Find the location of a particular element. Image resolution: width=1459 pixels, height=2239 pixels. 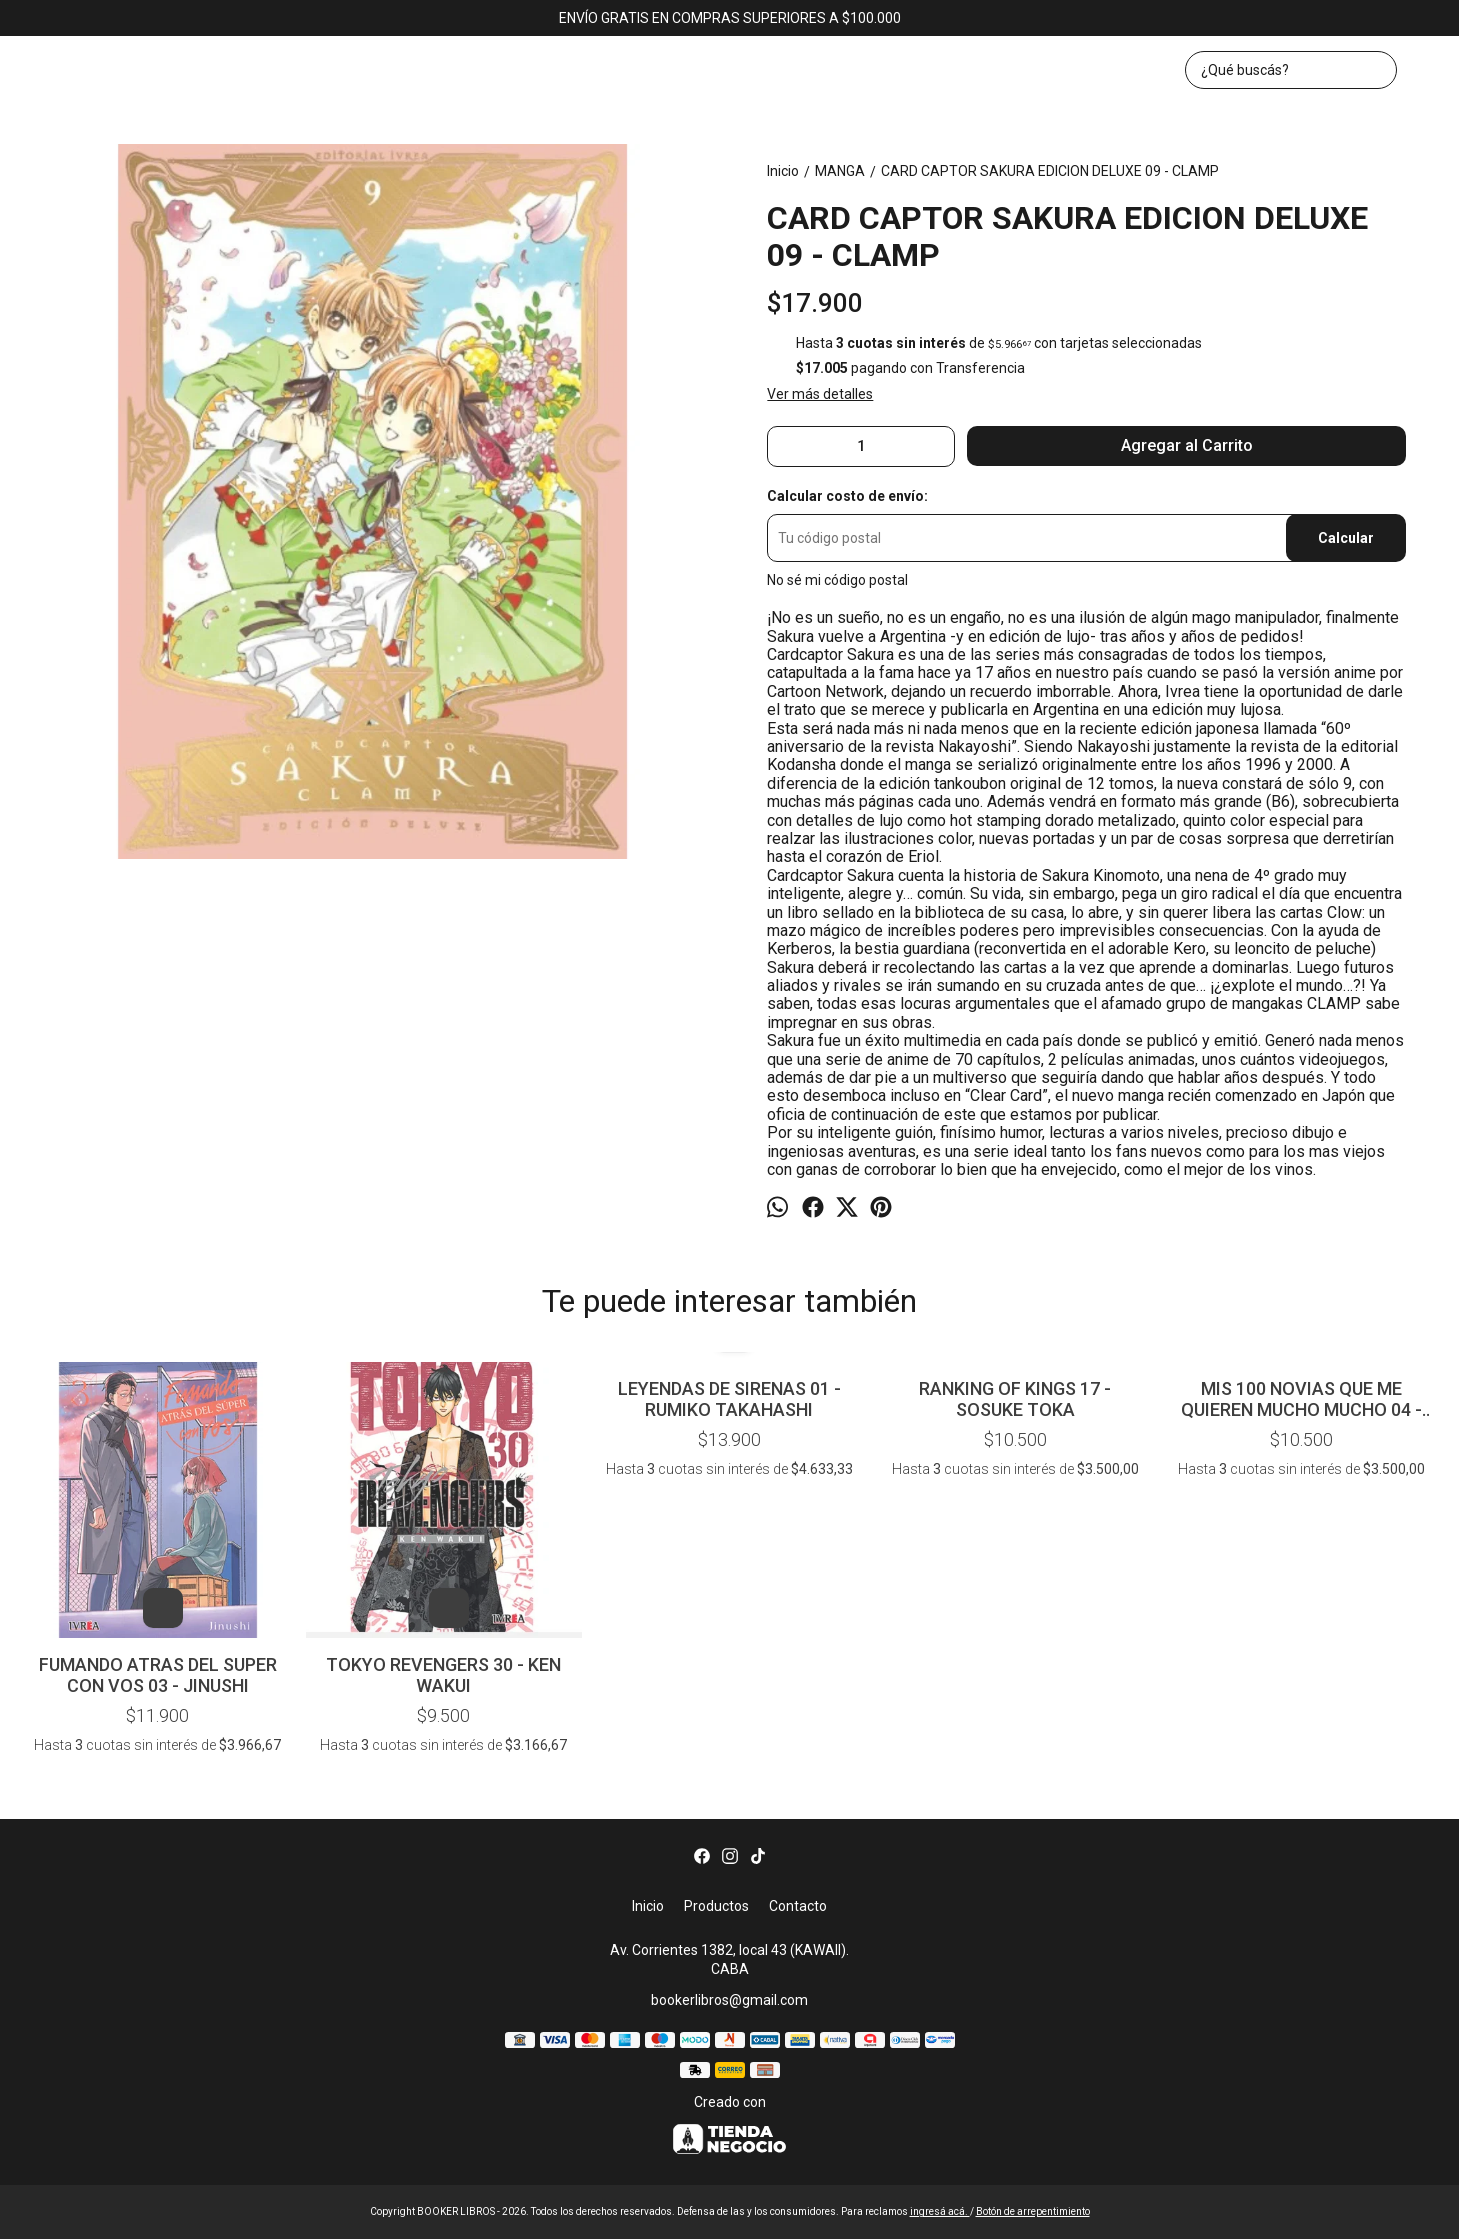

No sé mi código postal is located at coordinates (837, 580).